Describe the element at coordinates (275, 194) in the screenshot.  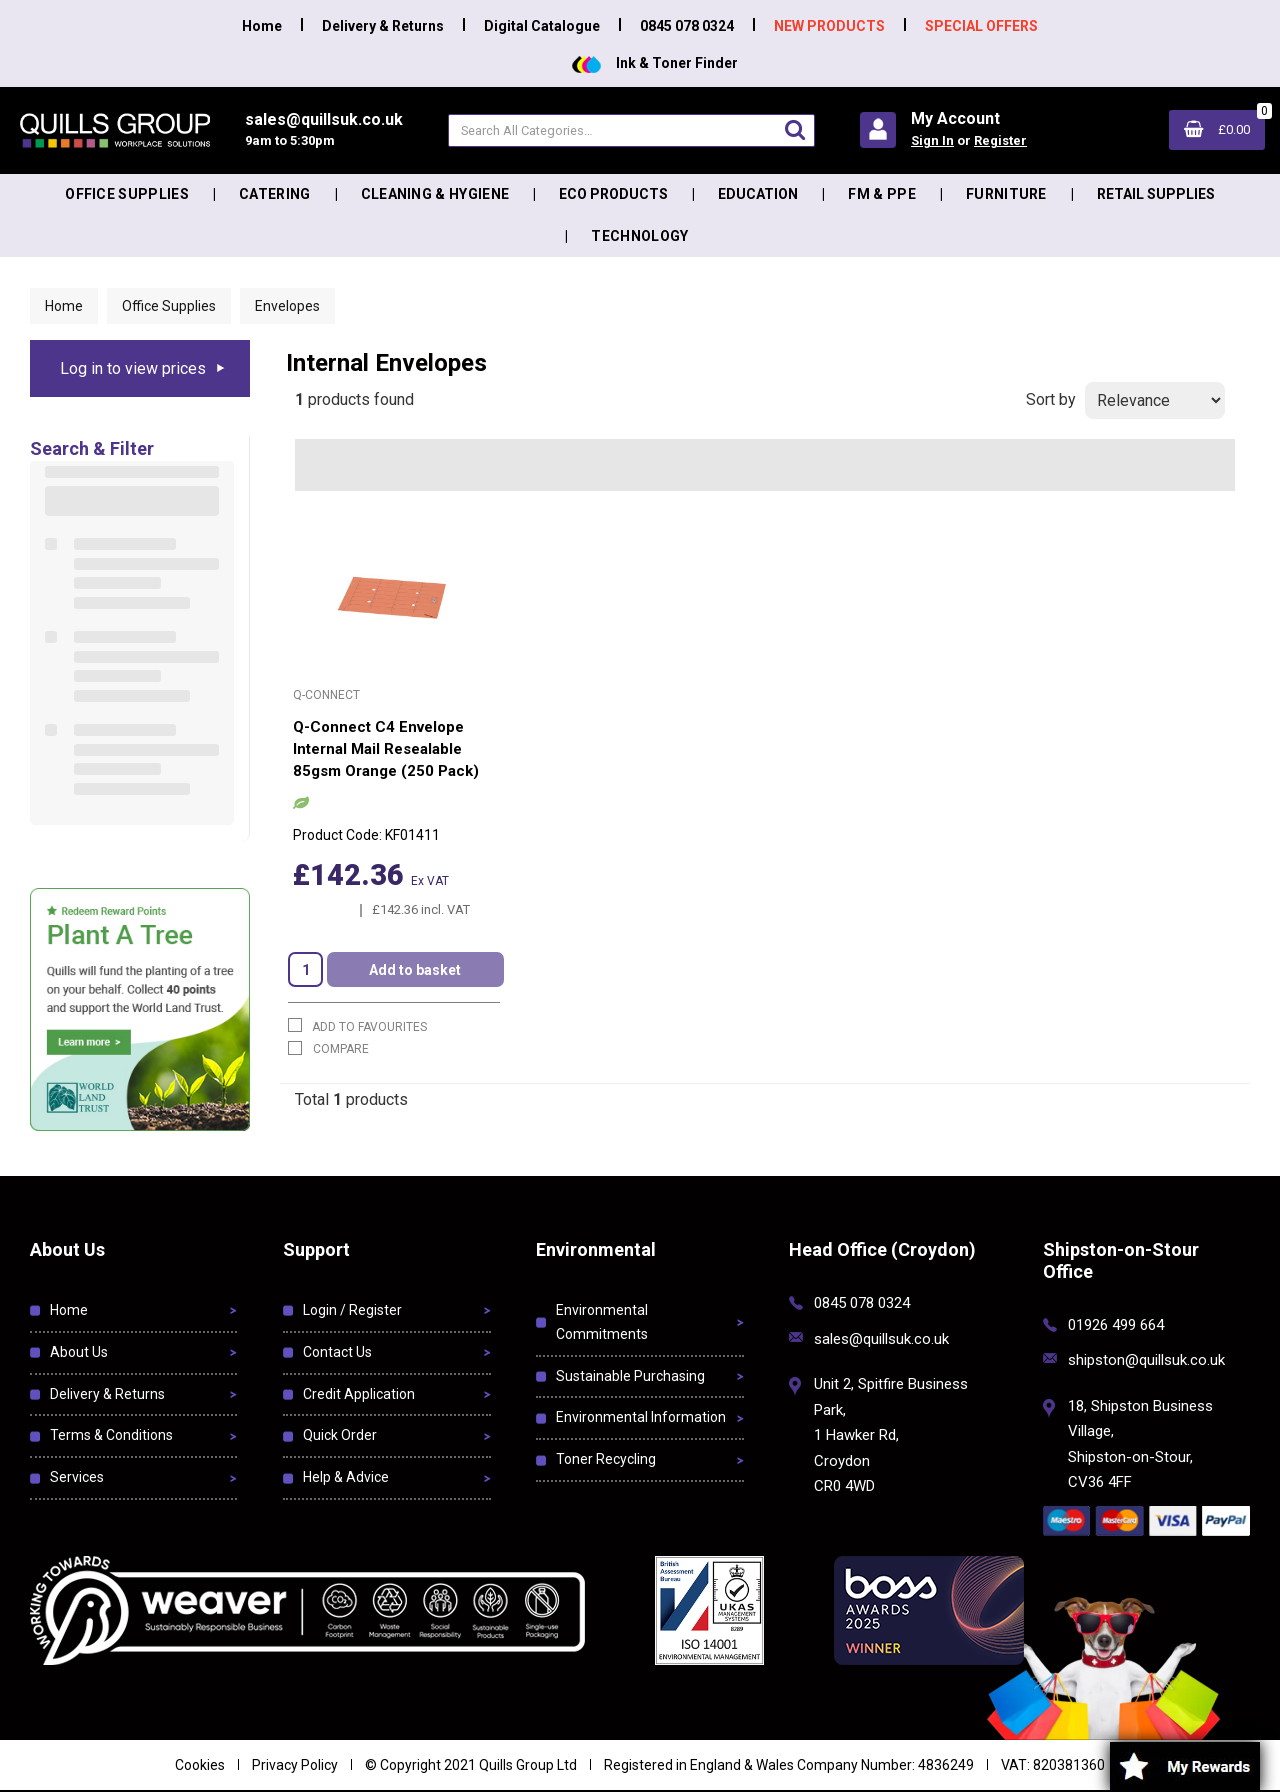
I see `Catering` at that location.